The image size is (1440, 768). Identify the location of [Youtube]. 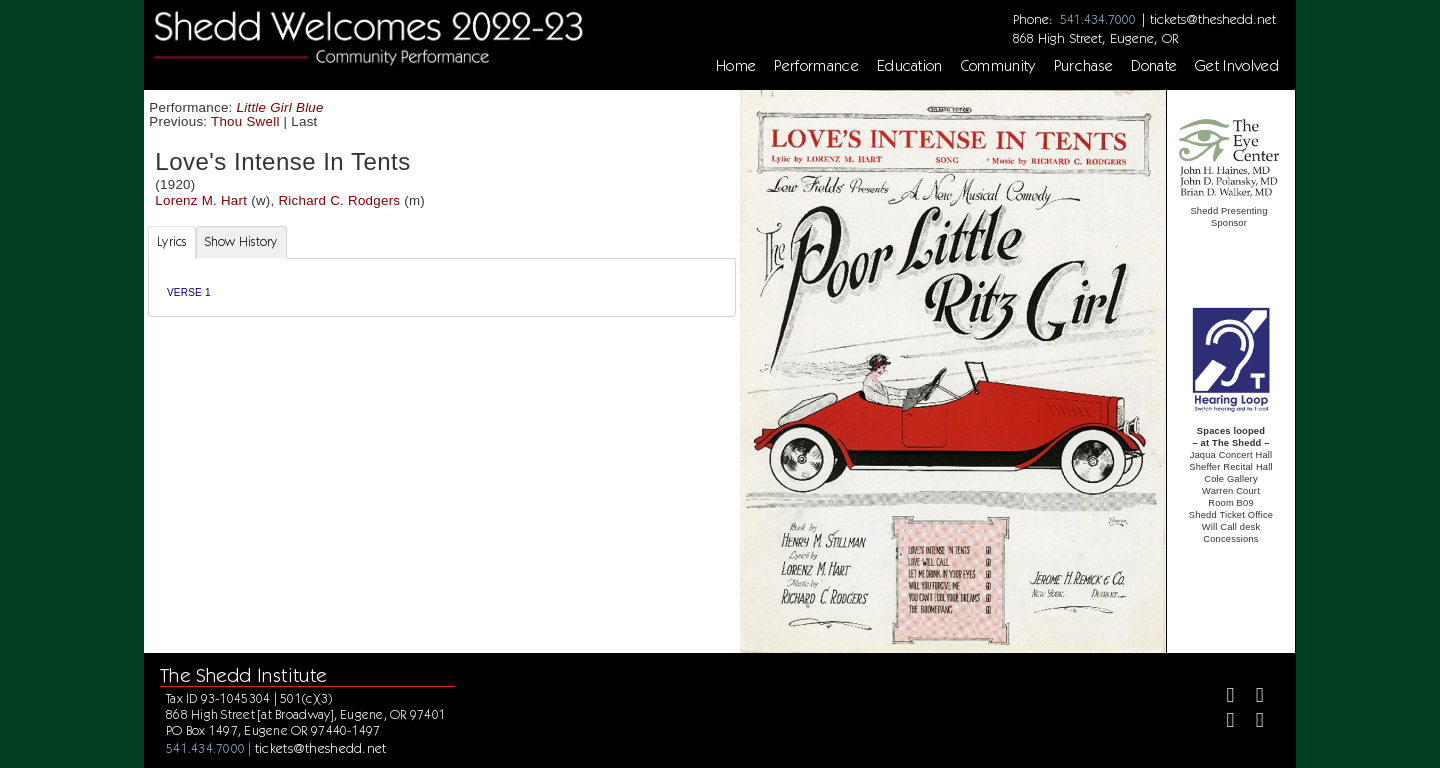
(1251, 722).